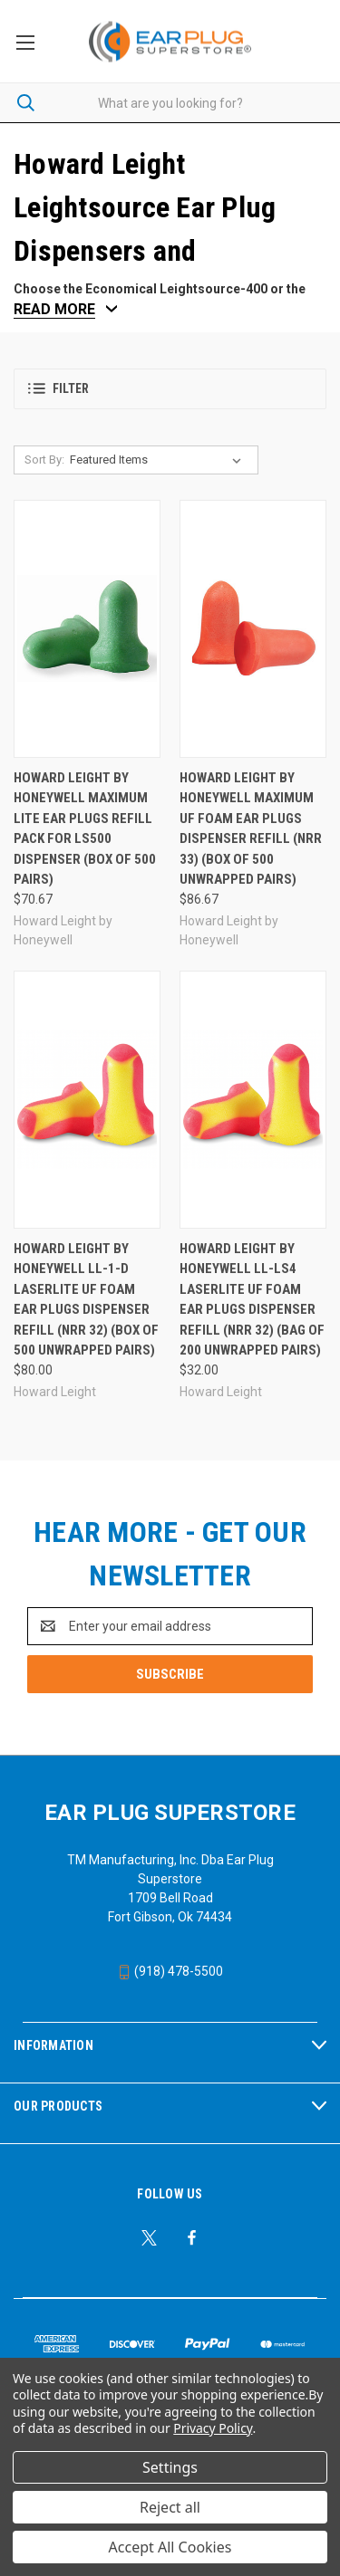 This screenshot has height=2576, width=340. What do you see at coordinates (170, 389) in the screenshot?
I see `[button]` at bounding box center [170, 389].